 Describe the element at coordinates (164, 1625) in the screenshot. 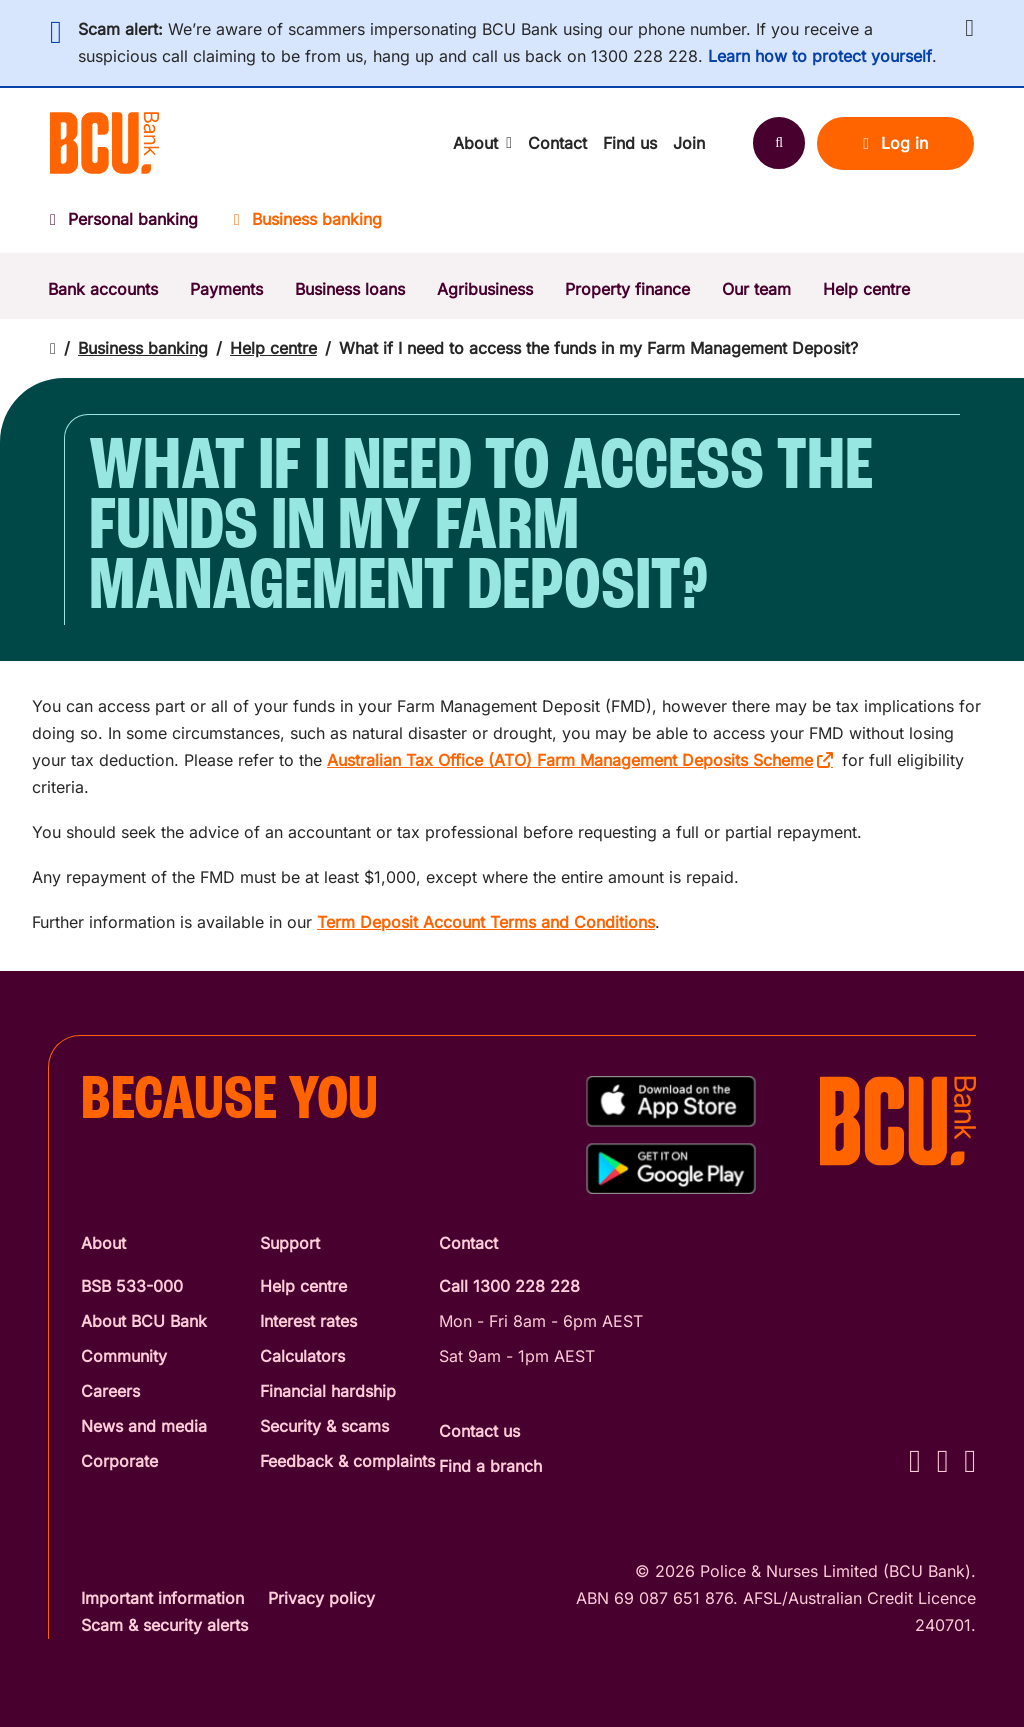

I see `Scam & security alerts` at that location.